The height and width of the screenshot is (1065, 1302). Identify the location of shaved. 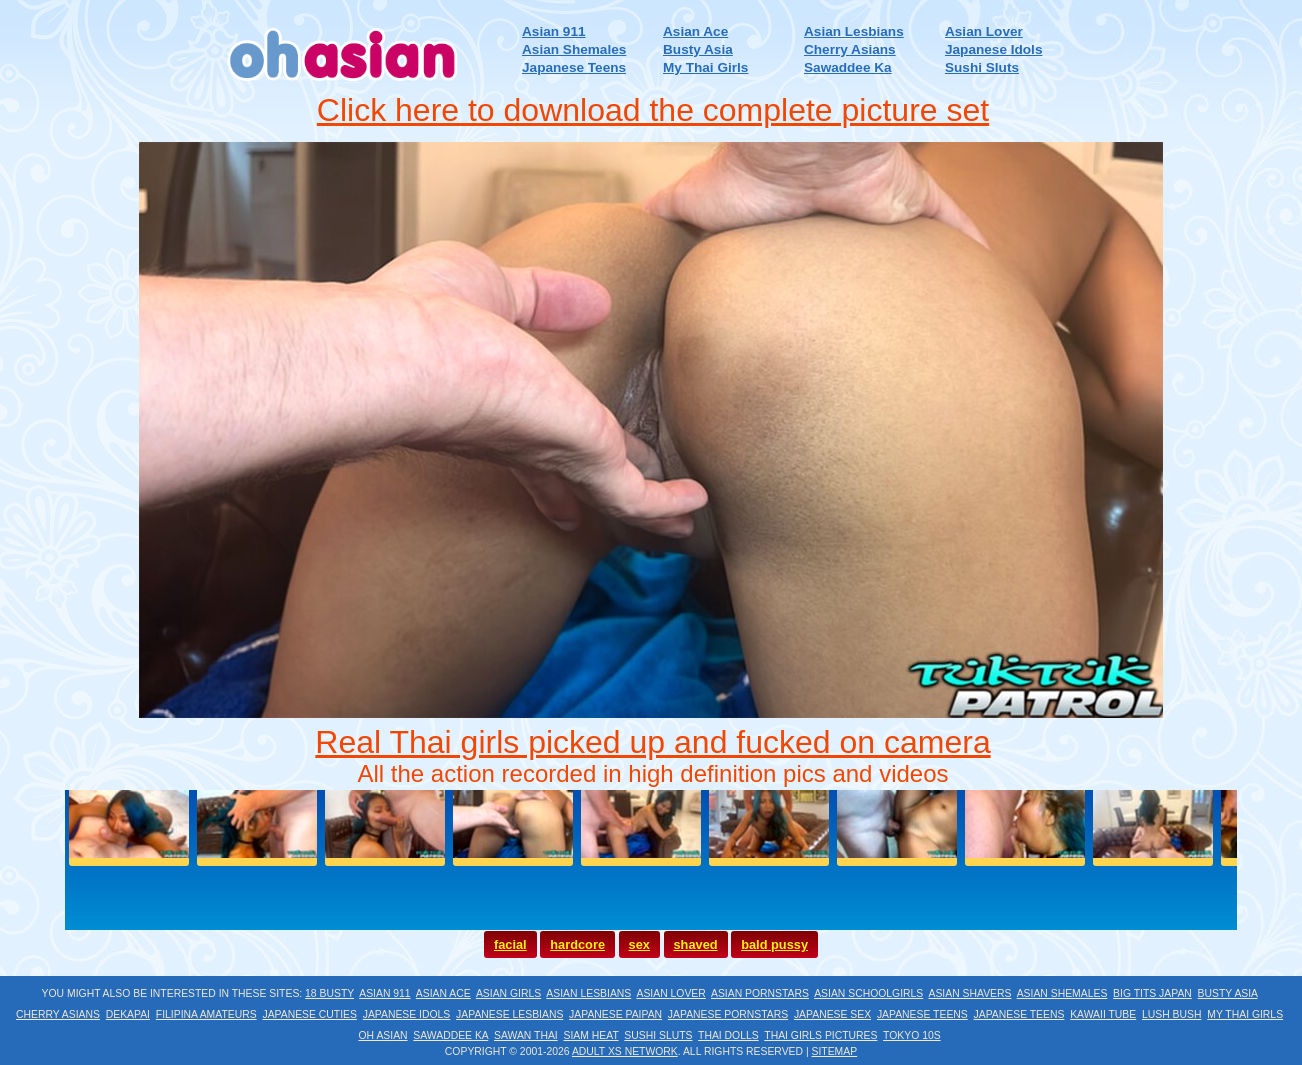
(696, 944).